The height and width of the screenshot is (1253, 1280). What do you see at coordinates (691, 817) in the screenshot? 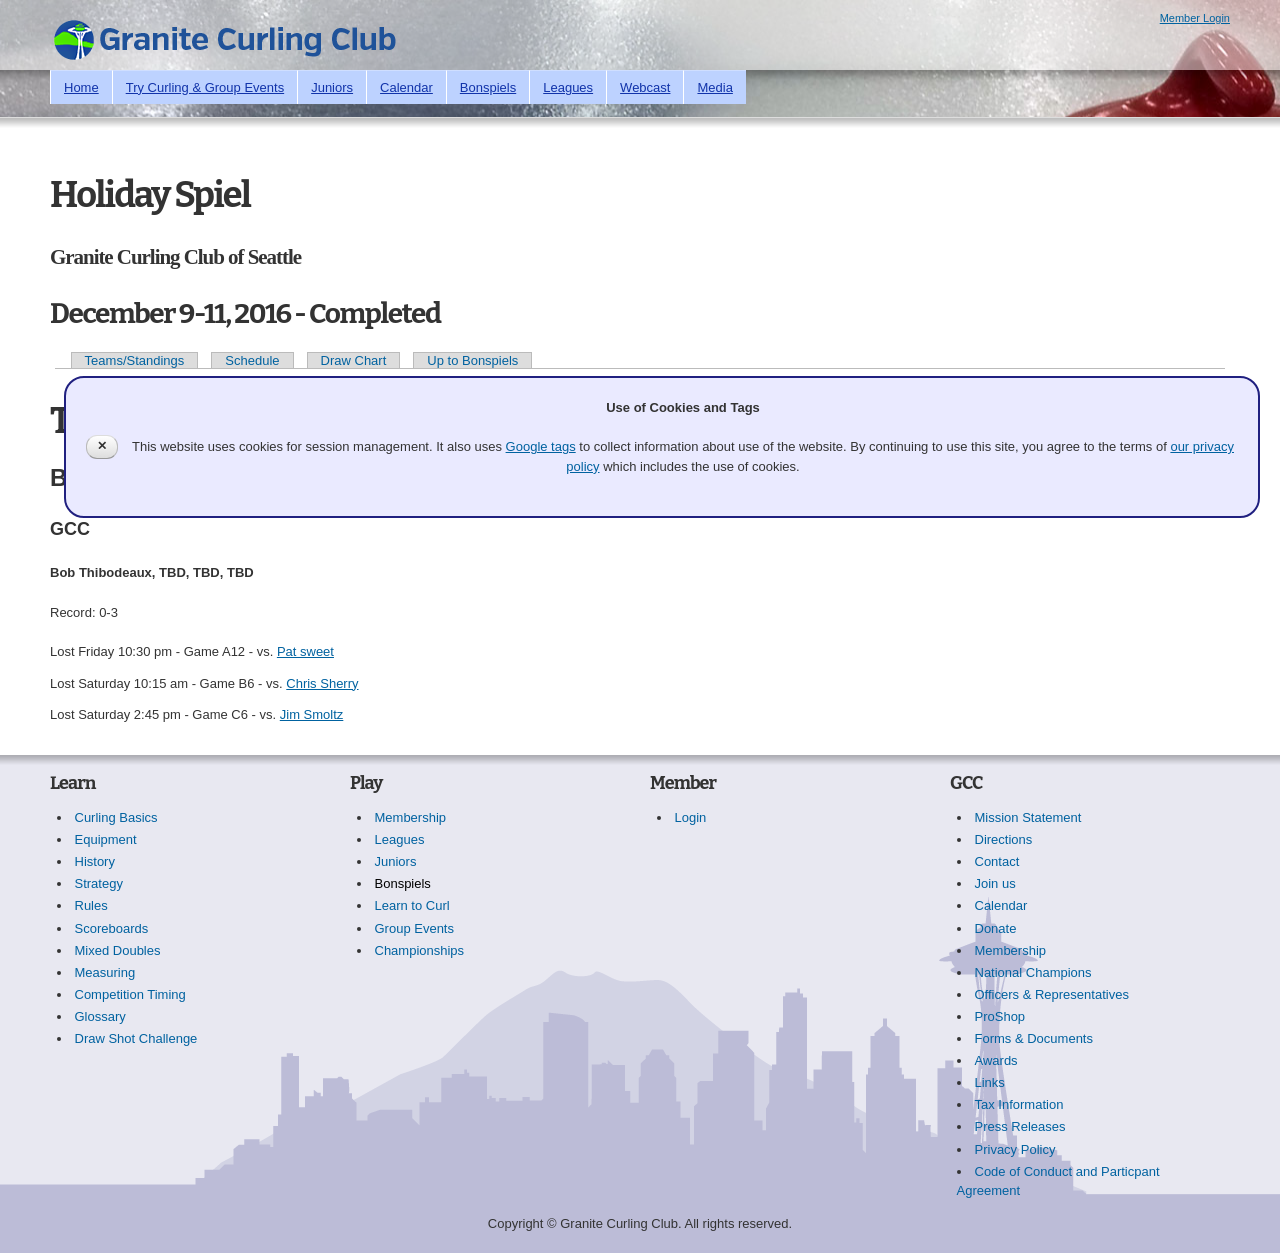
I see `Login` at bounding box center [691, 817].